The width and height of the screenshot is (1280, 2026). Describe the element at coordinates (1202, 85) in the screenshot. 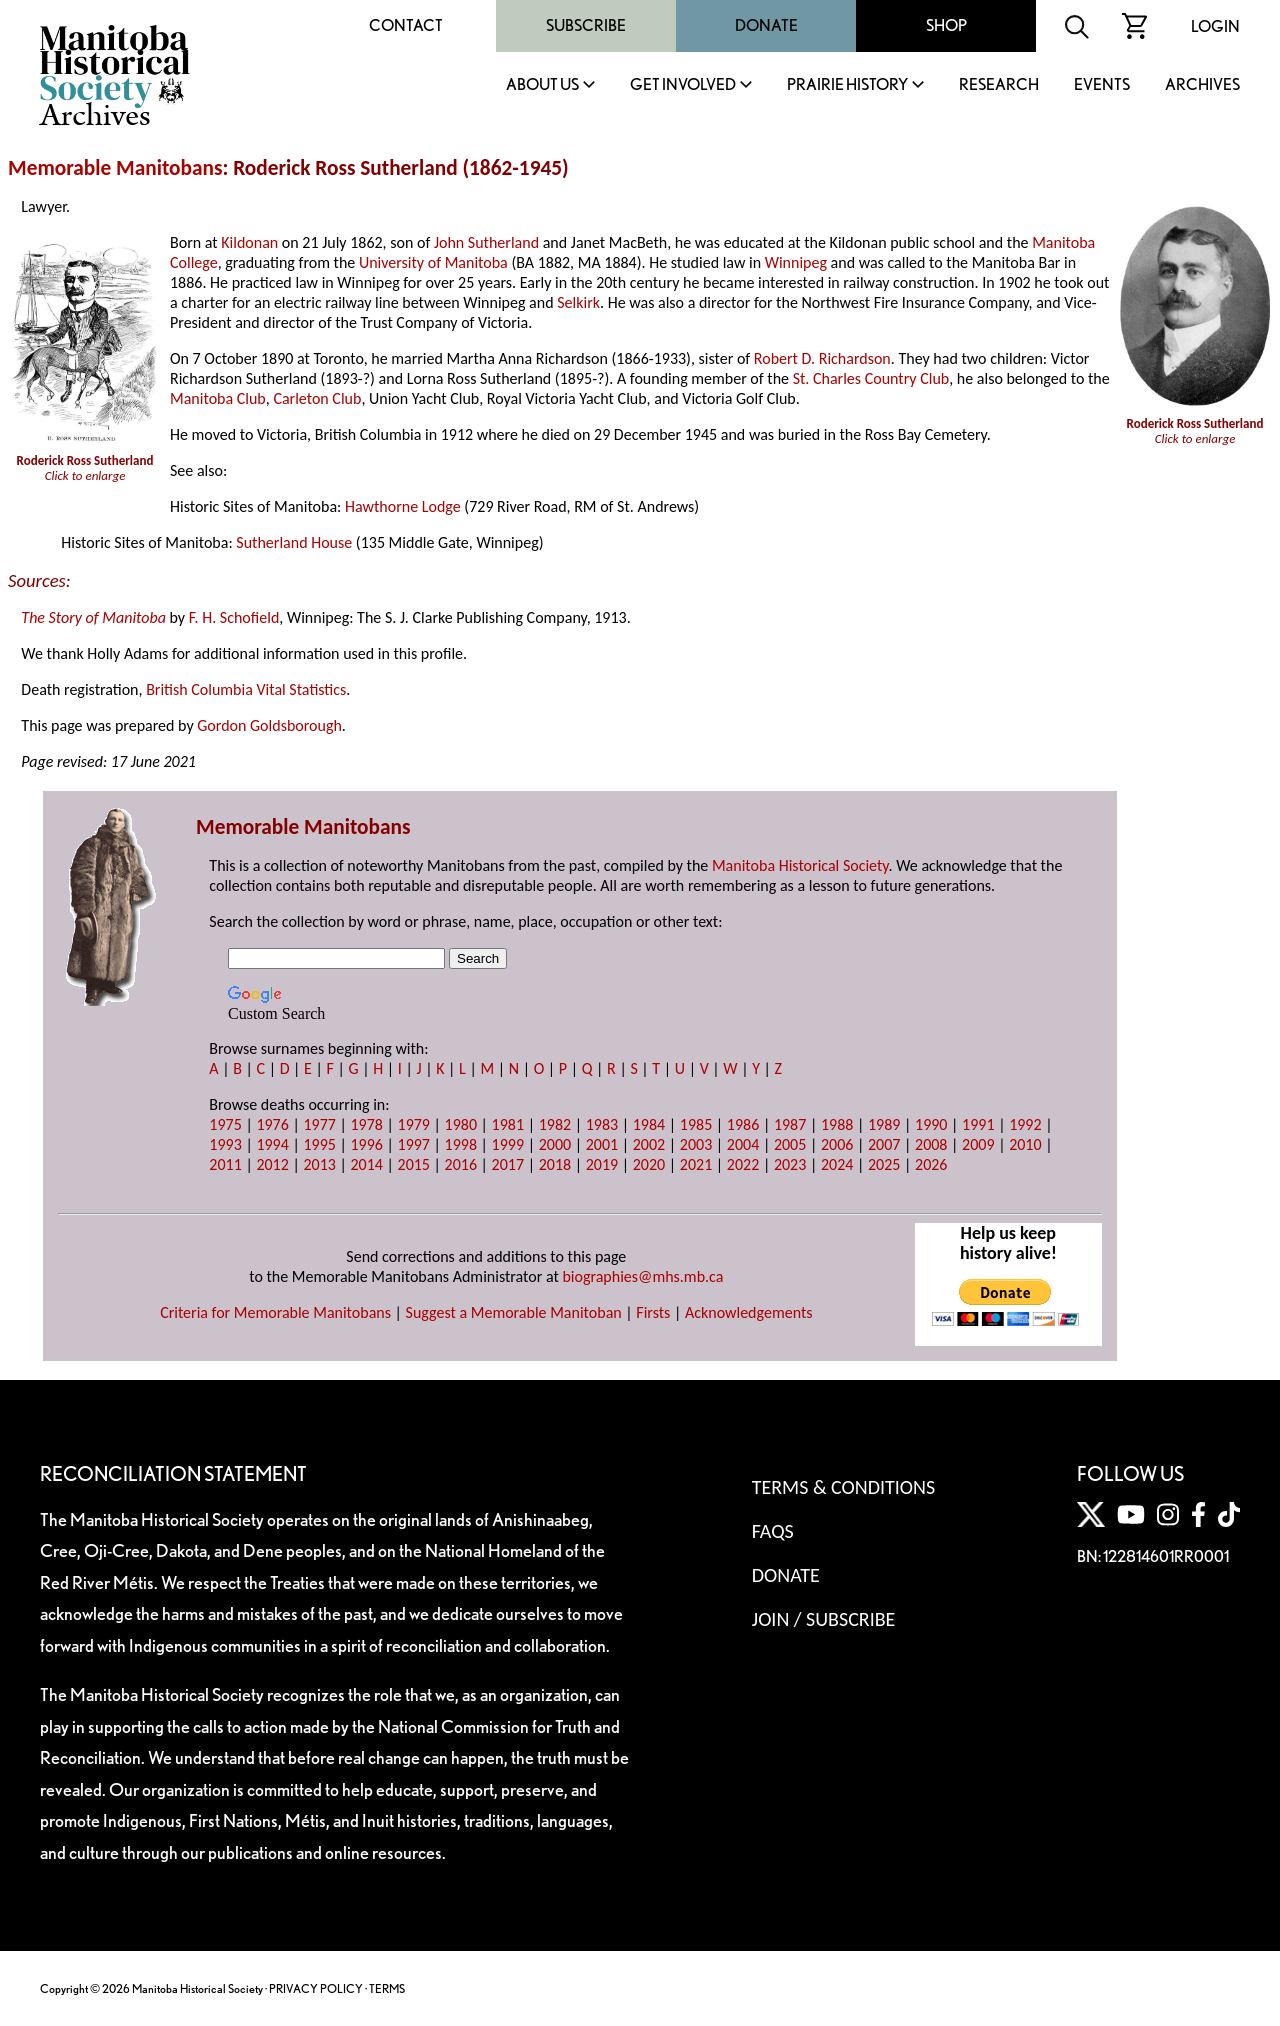

I see `Archives` at that location.